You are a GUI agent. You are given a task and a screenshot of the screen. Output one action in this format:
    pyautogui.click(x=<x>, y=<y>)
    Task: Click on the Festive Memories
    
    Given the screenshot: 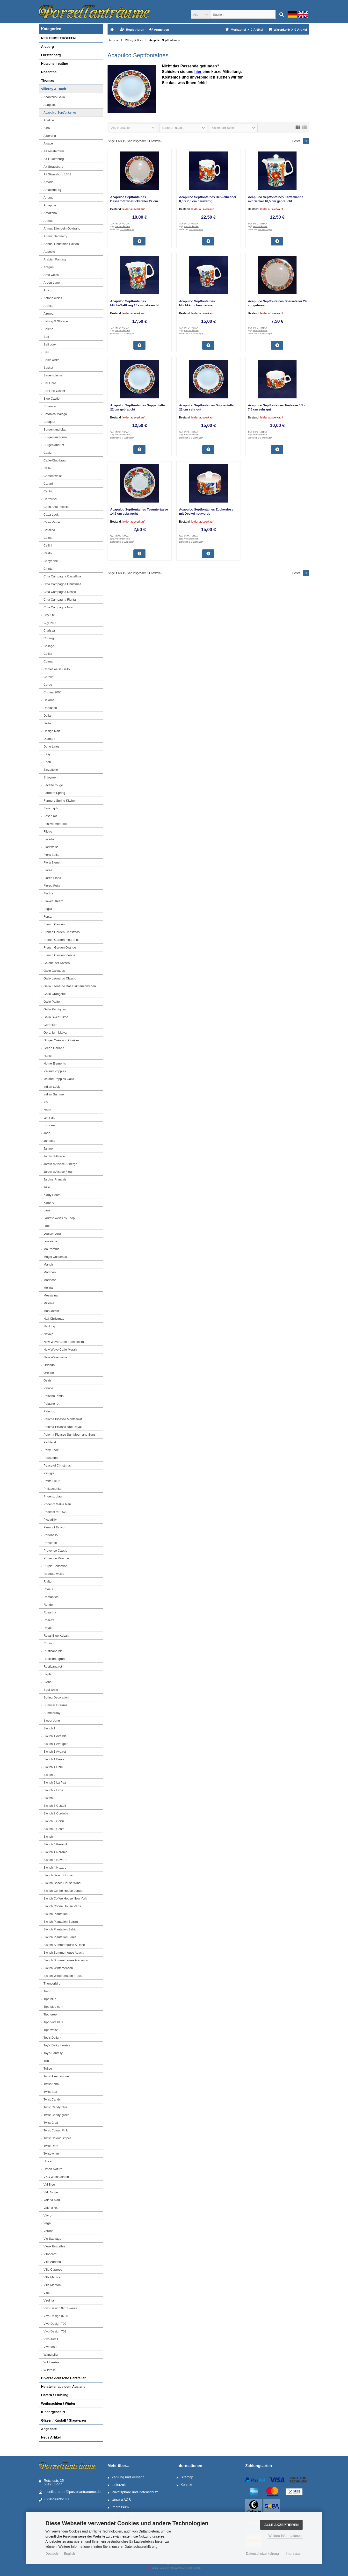 What is the action you would take?
    pyautogui.click(x=56, y=824)
    